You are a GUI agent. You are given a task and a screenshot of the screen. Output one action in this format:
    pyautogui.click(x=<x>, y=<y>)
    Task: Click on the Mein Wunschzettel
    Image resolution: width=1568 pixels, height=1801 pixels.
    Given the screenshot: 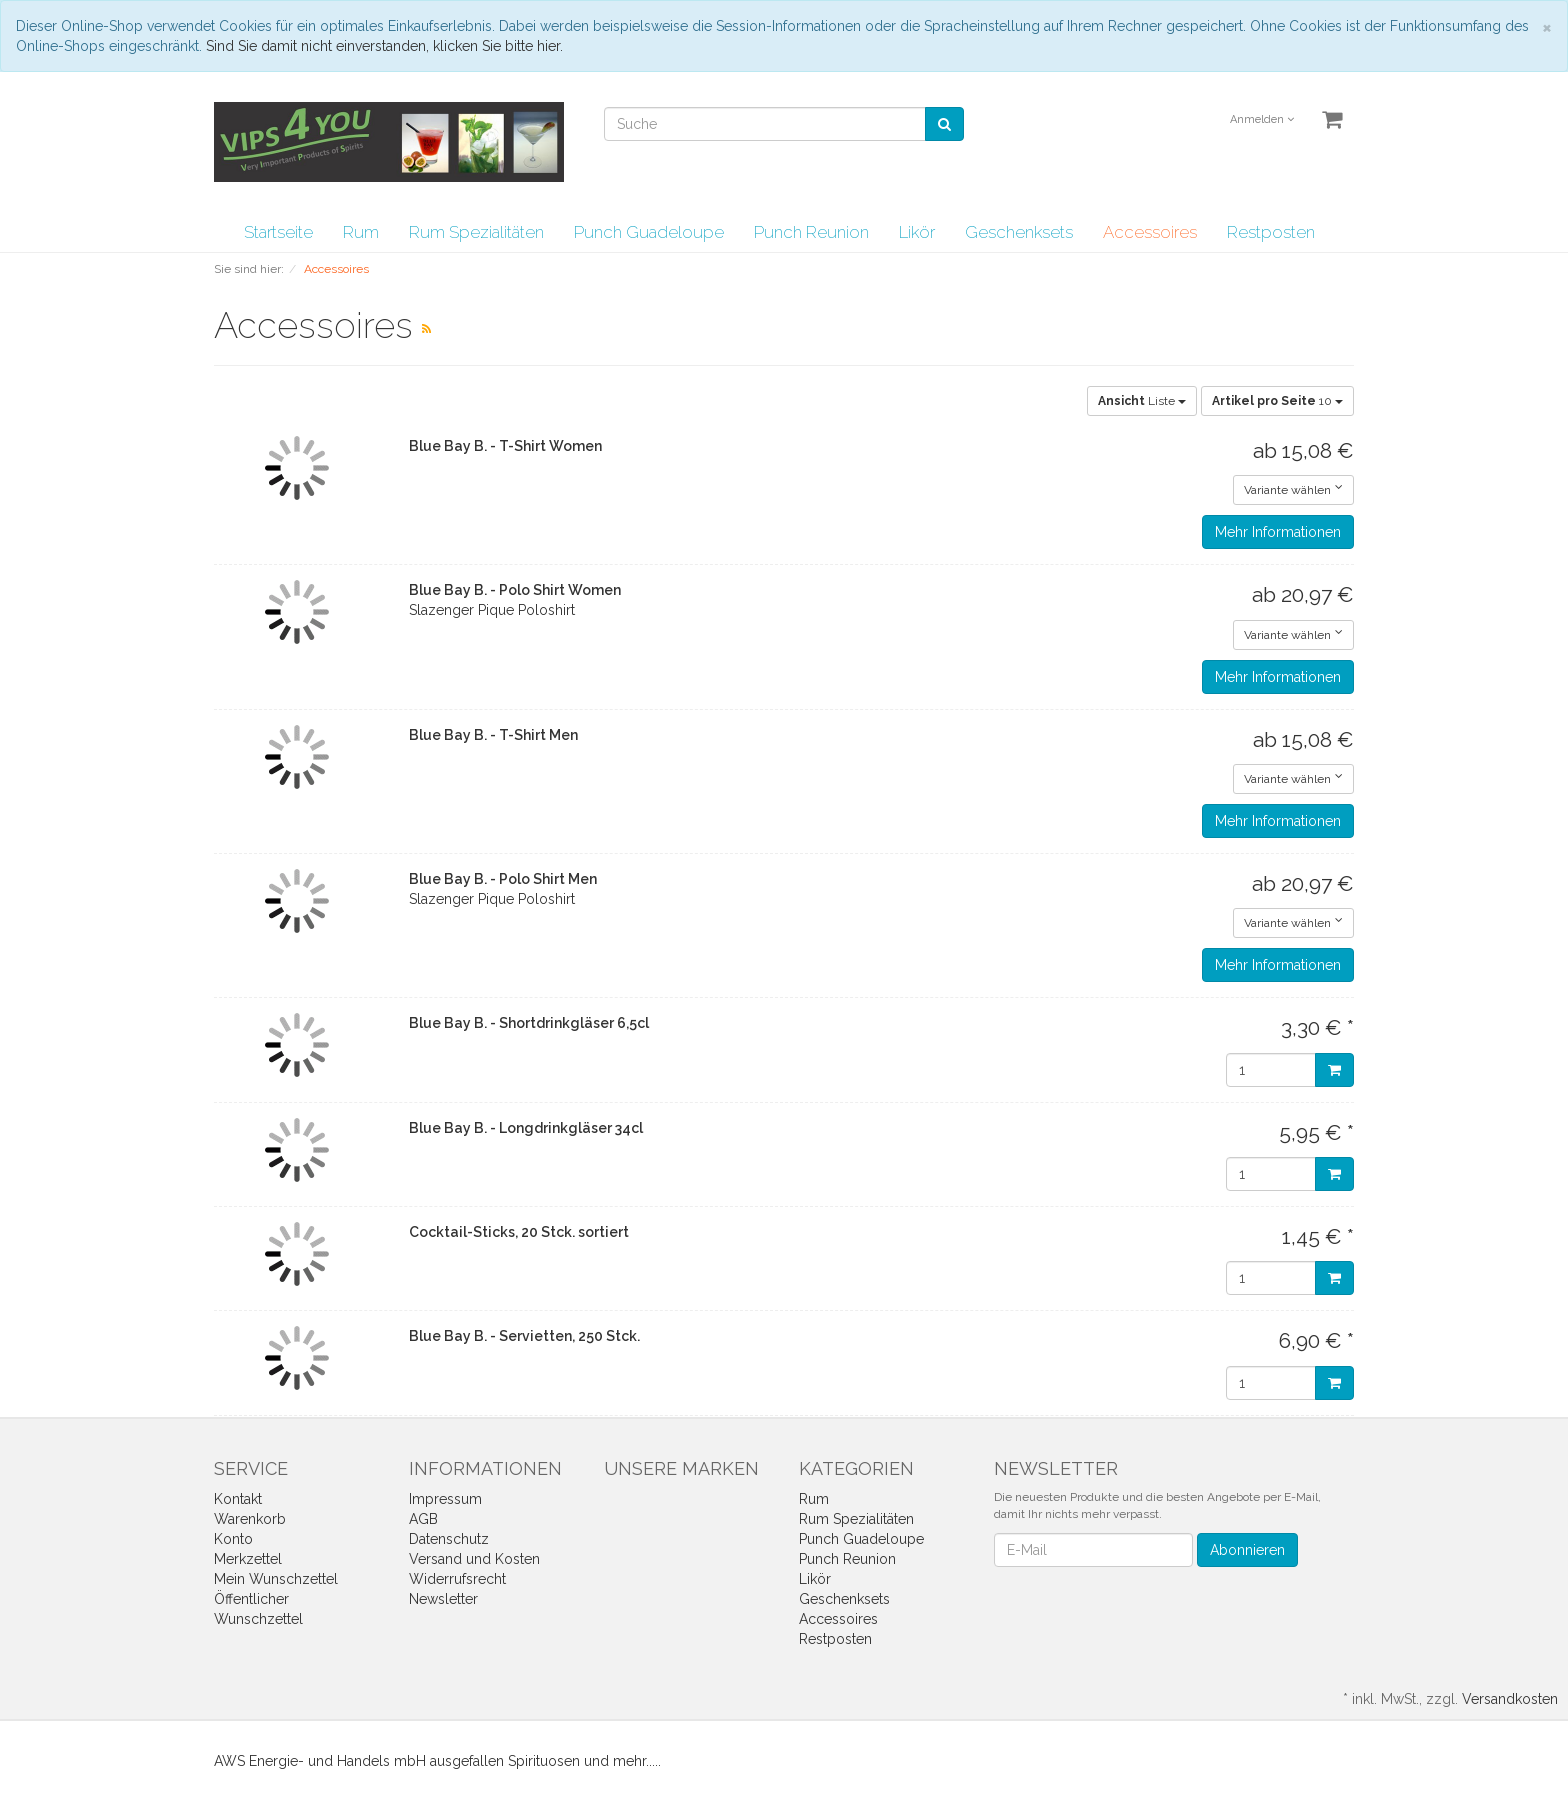 What is the action you would take?
    pyautogui.click(x=276, y=1579)
    